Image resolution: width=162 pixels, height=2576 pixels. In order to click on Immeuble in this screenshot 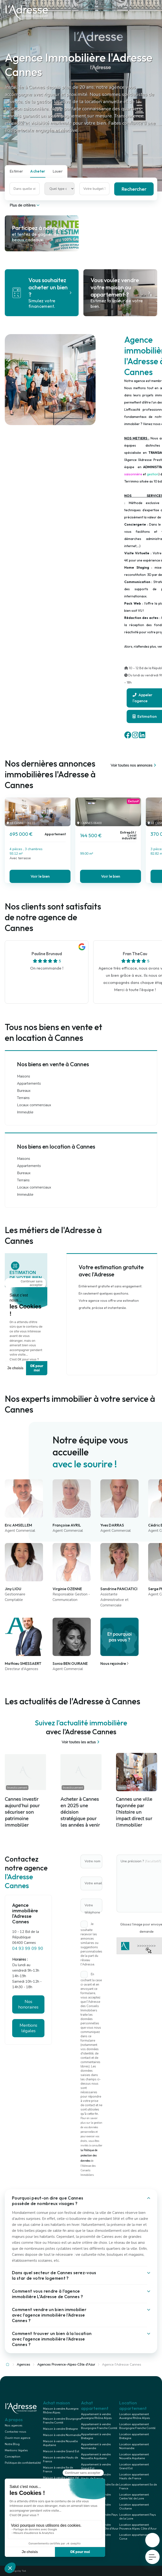, I will do `click(25, 1112)`.